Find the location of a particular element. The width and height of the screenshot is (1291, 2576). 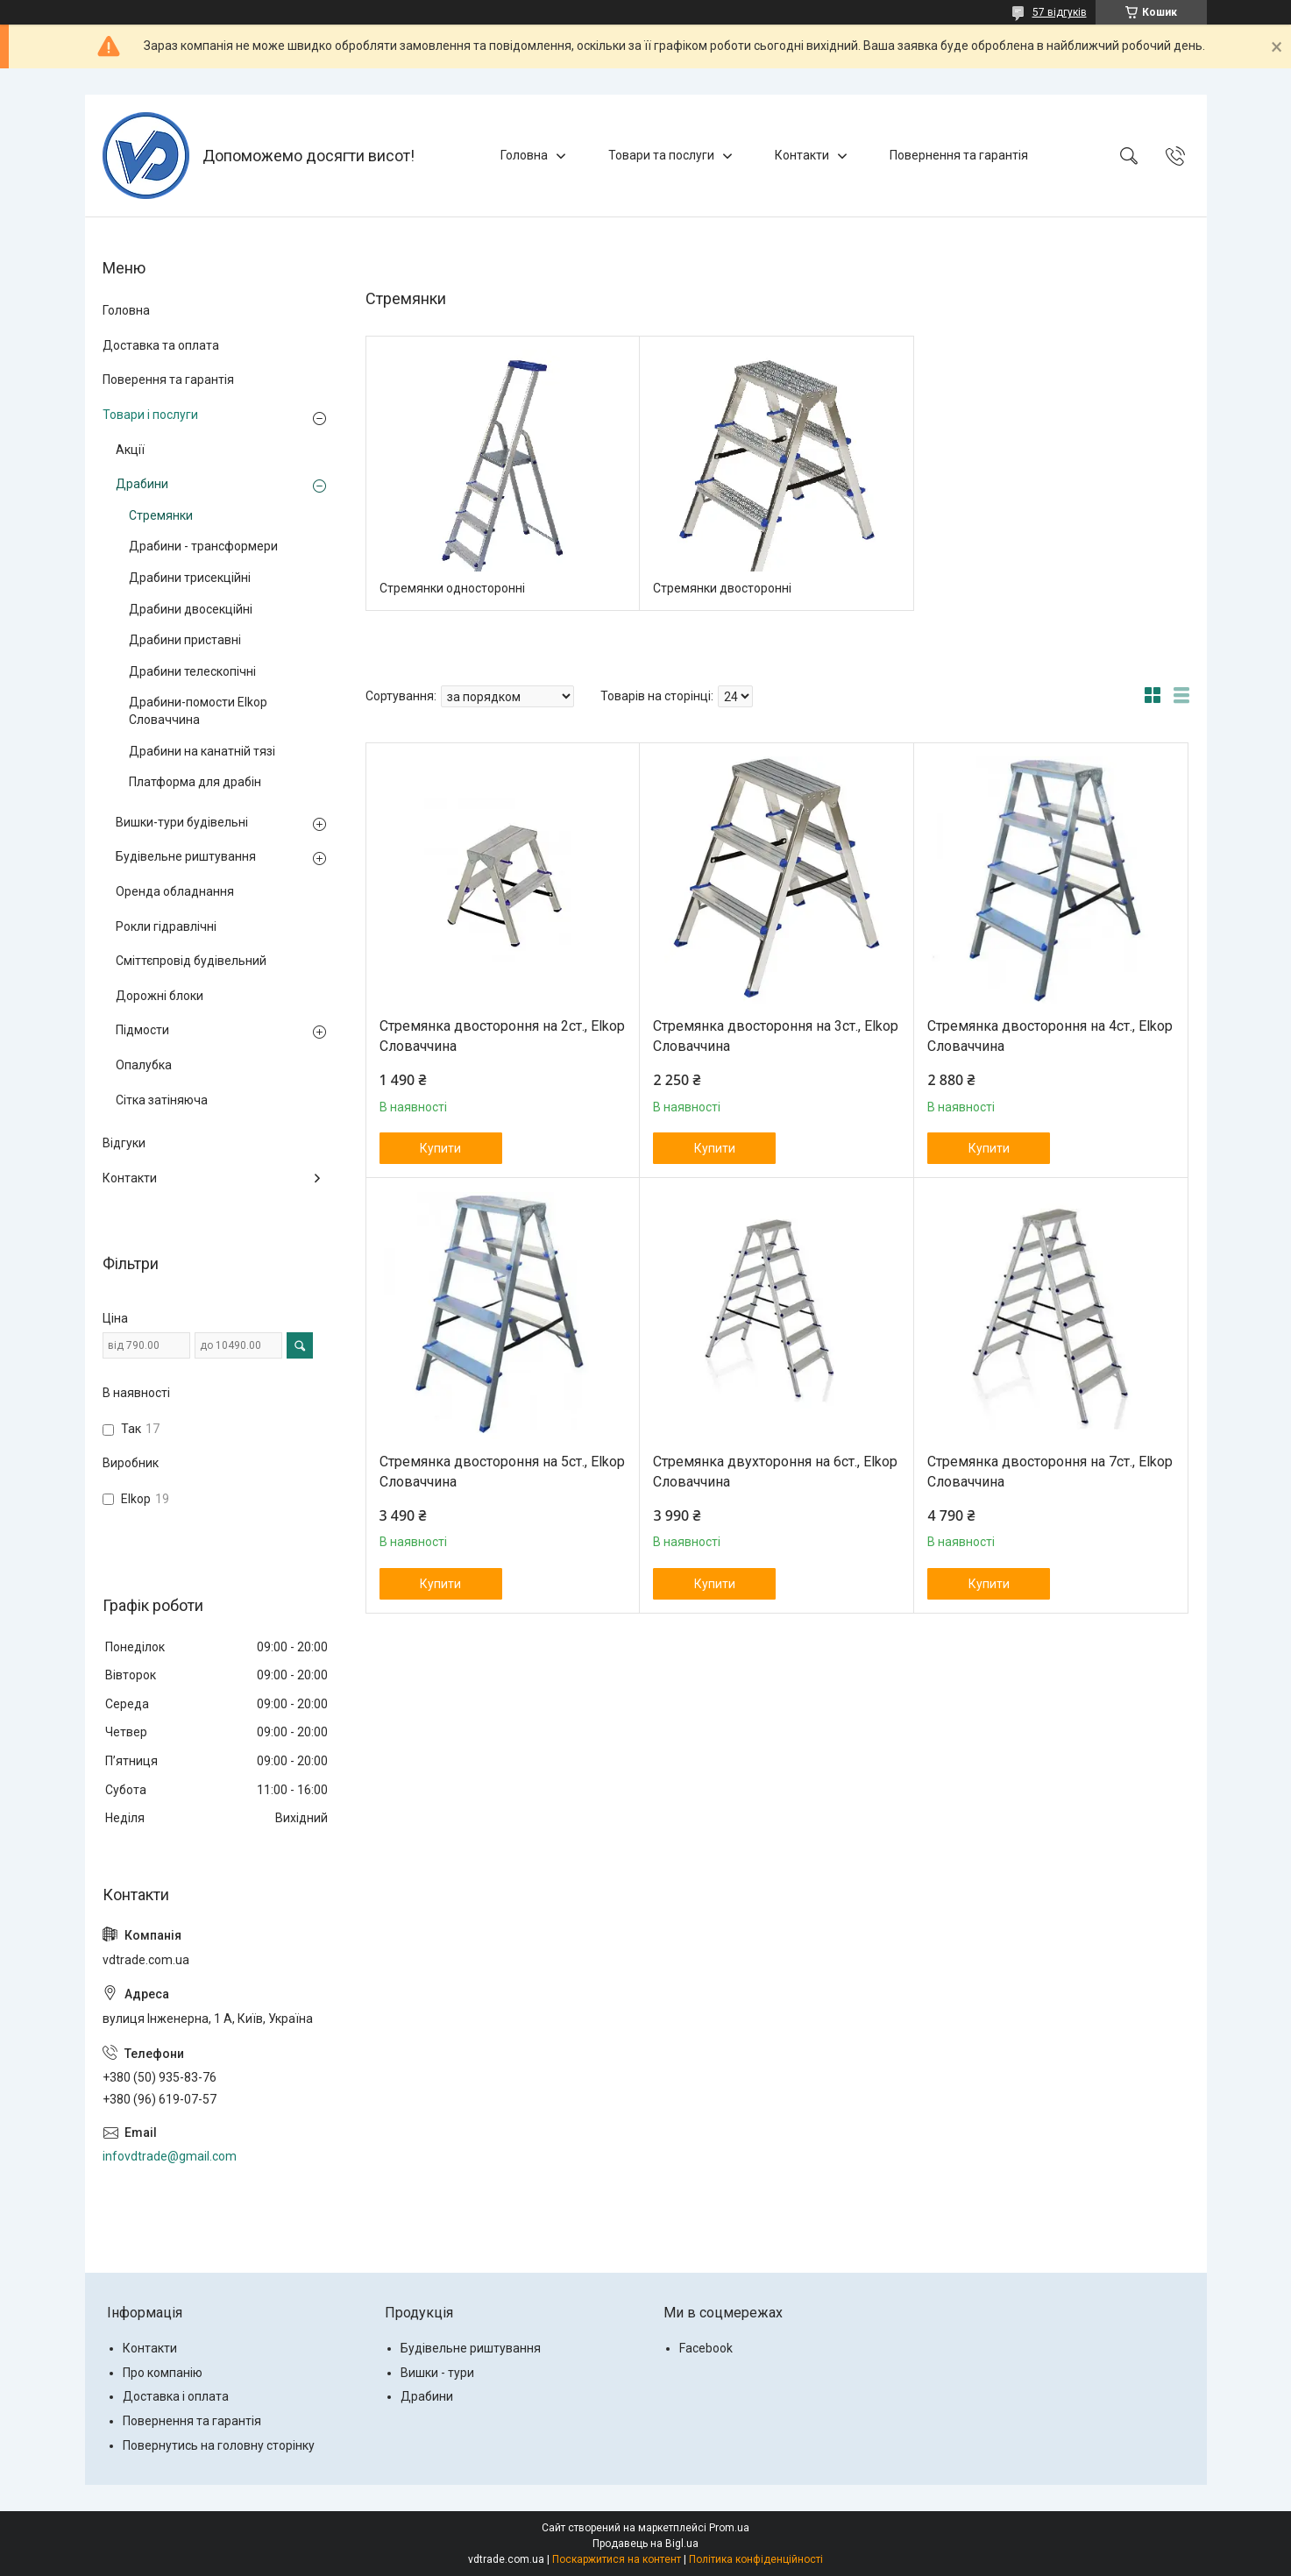

Доставка і оплата is located at coordinates (176, 2396).